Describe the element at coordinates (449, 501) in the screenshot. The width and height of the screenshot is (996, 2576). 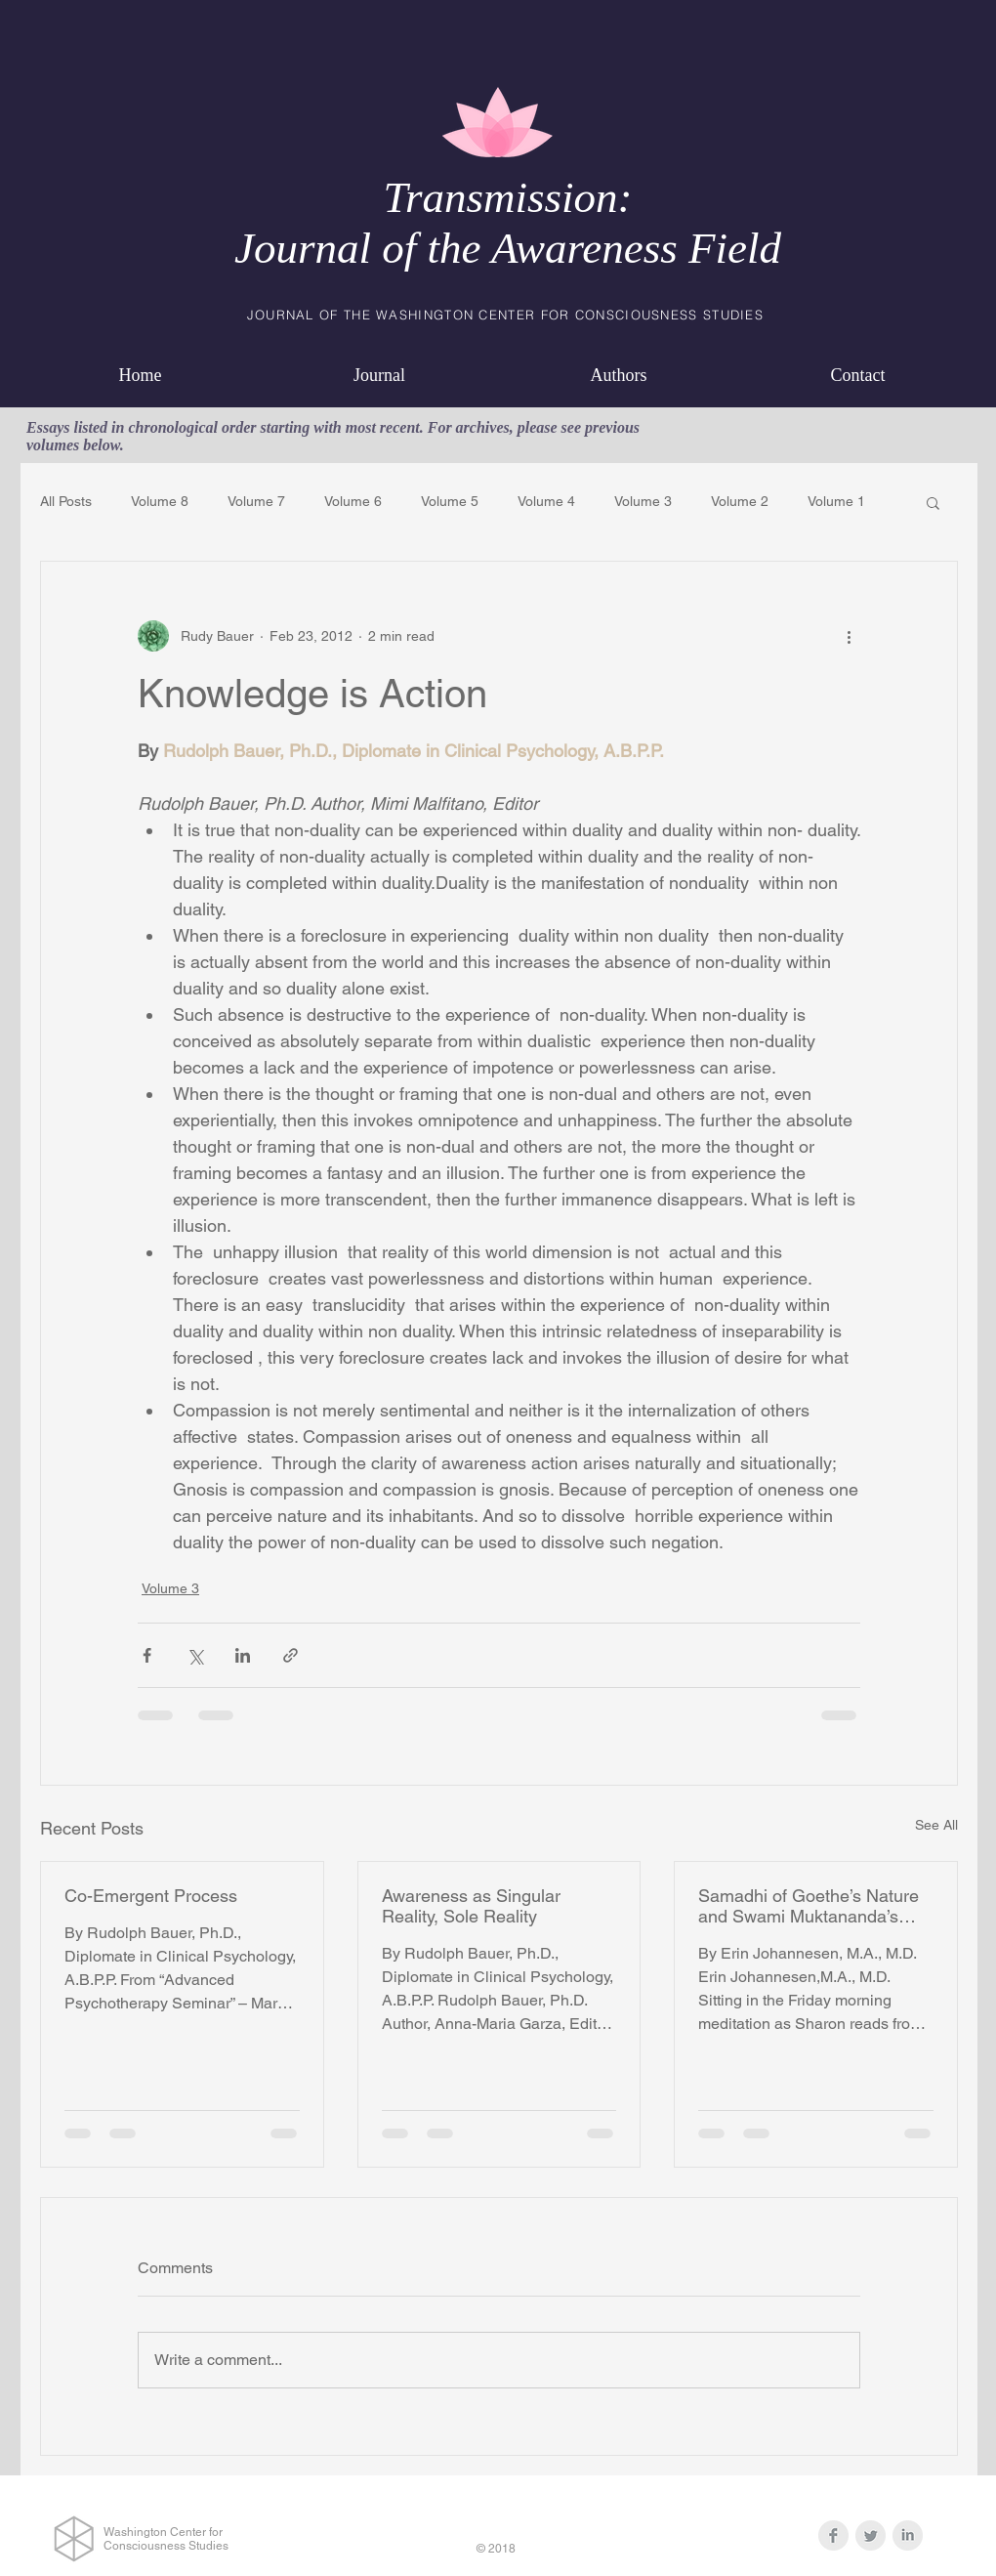
I see `Volume 5` at that location.